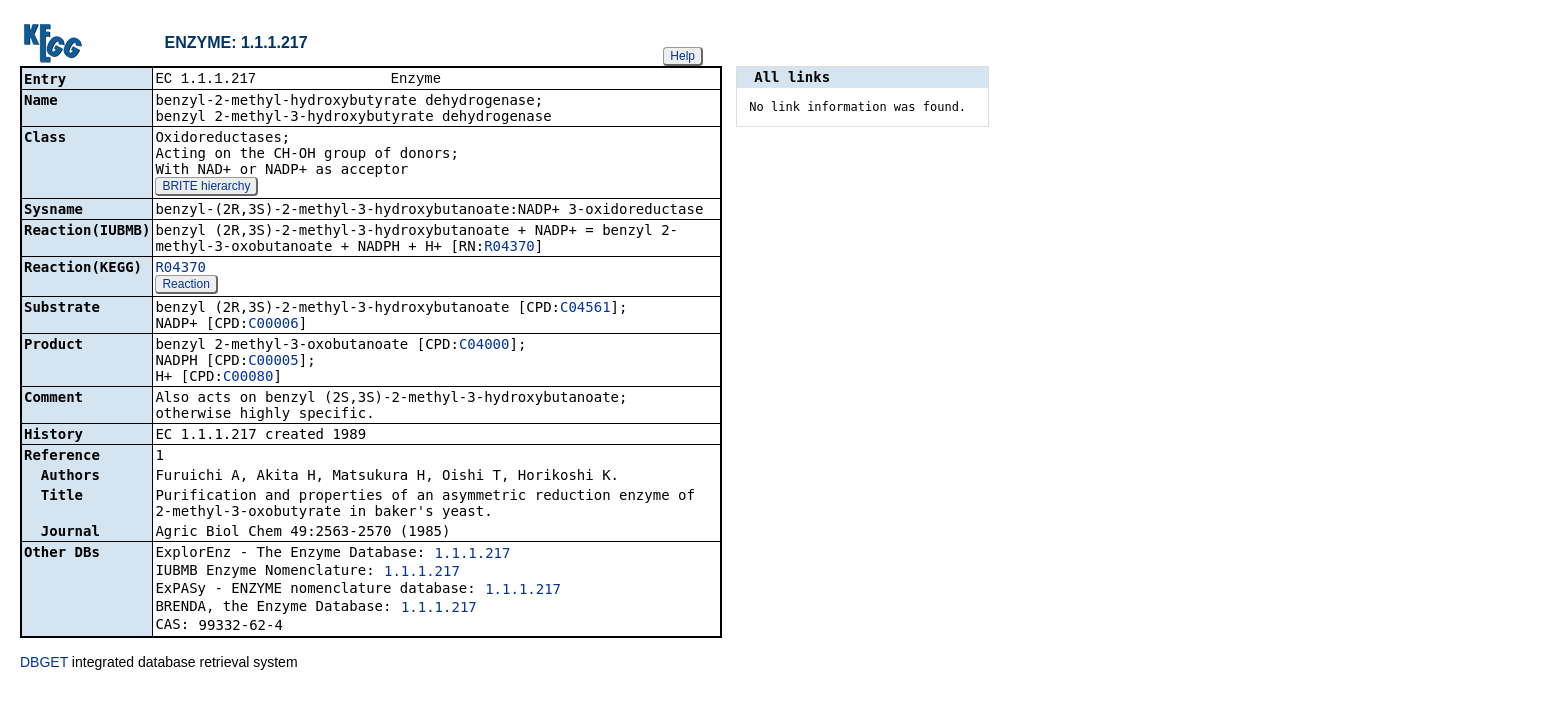 This screenshot has height=720, width=1568. Describe the element at coordinates (473, 555) in the screenshot. I see `1.1.1.217` at that location.